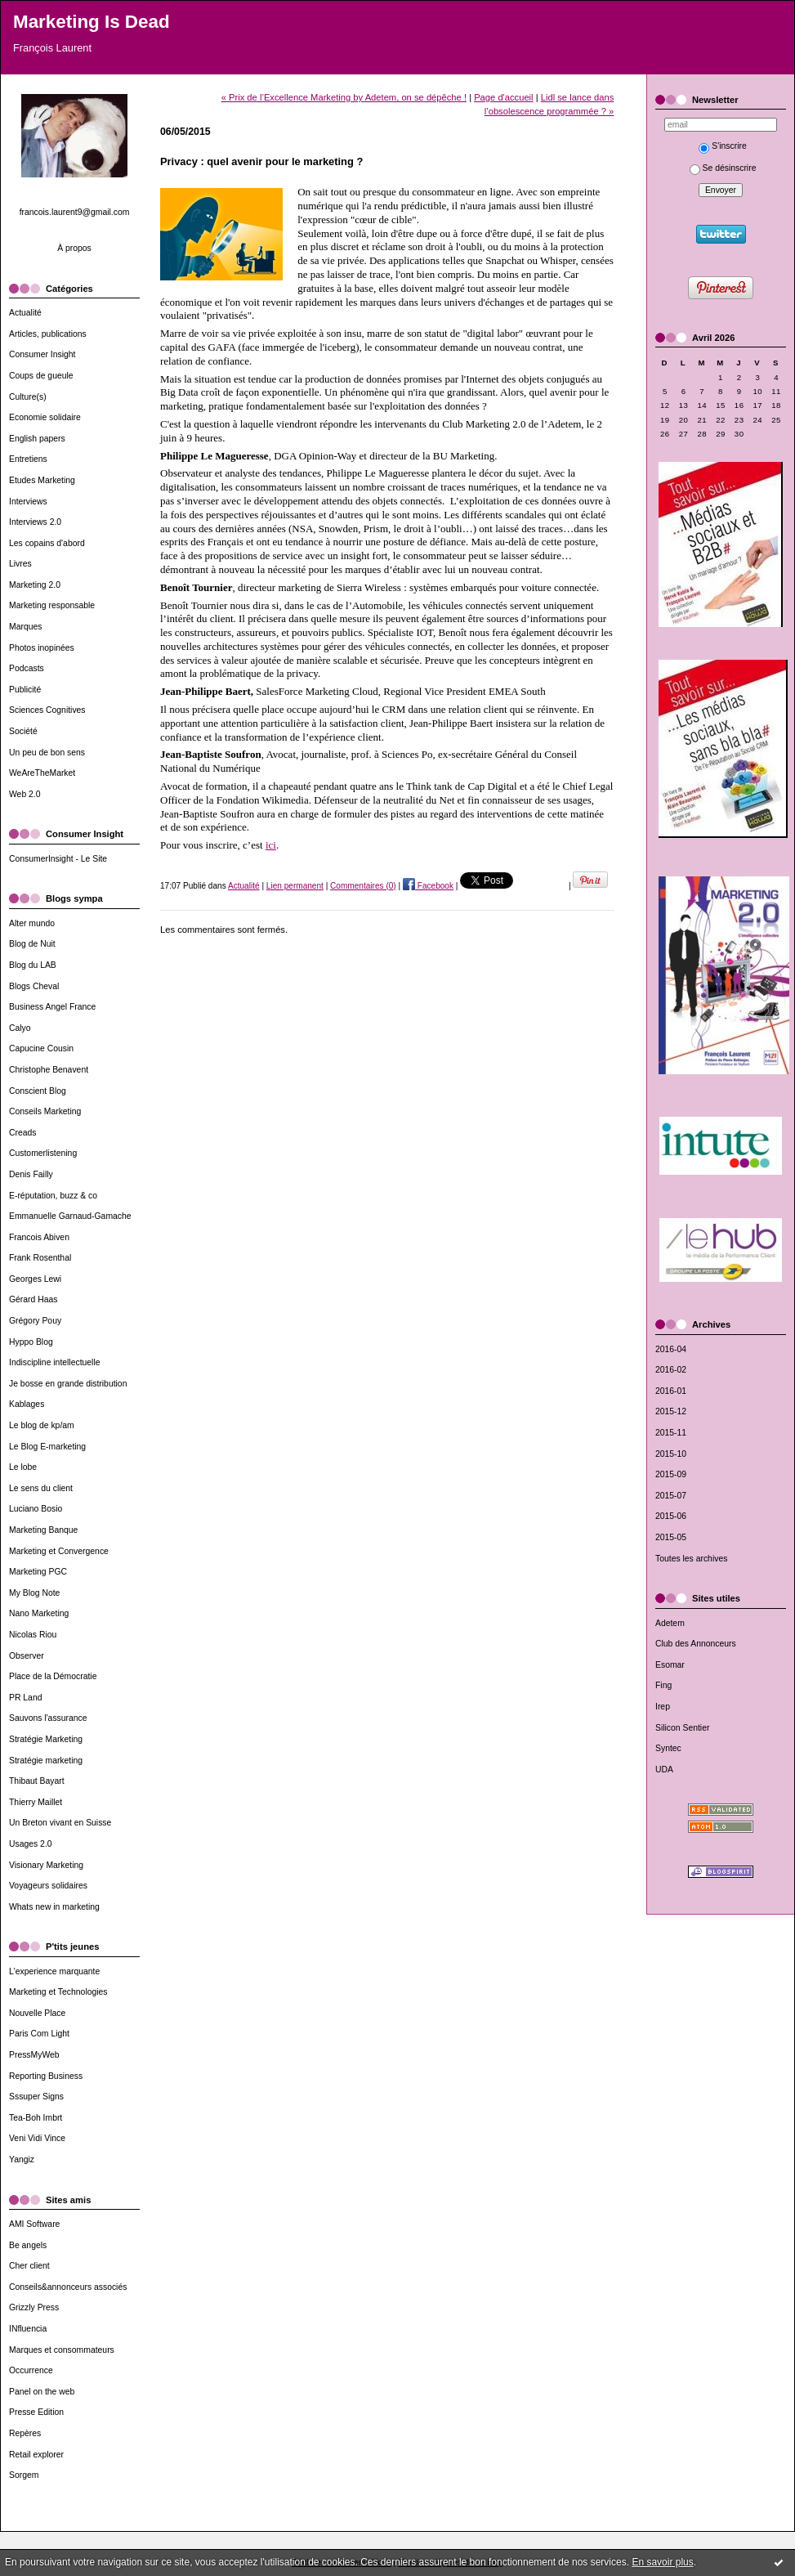 This screenshot has height=2576, width=795. I want to click on Esomar, so click(670, 1664).